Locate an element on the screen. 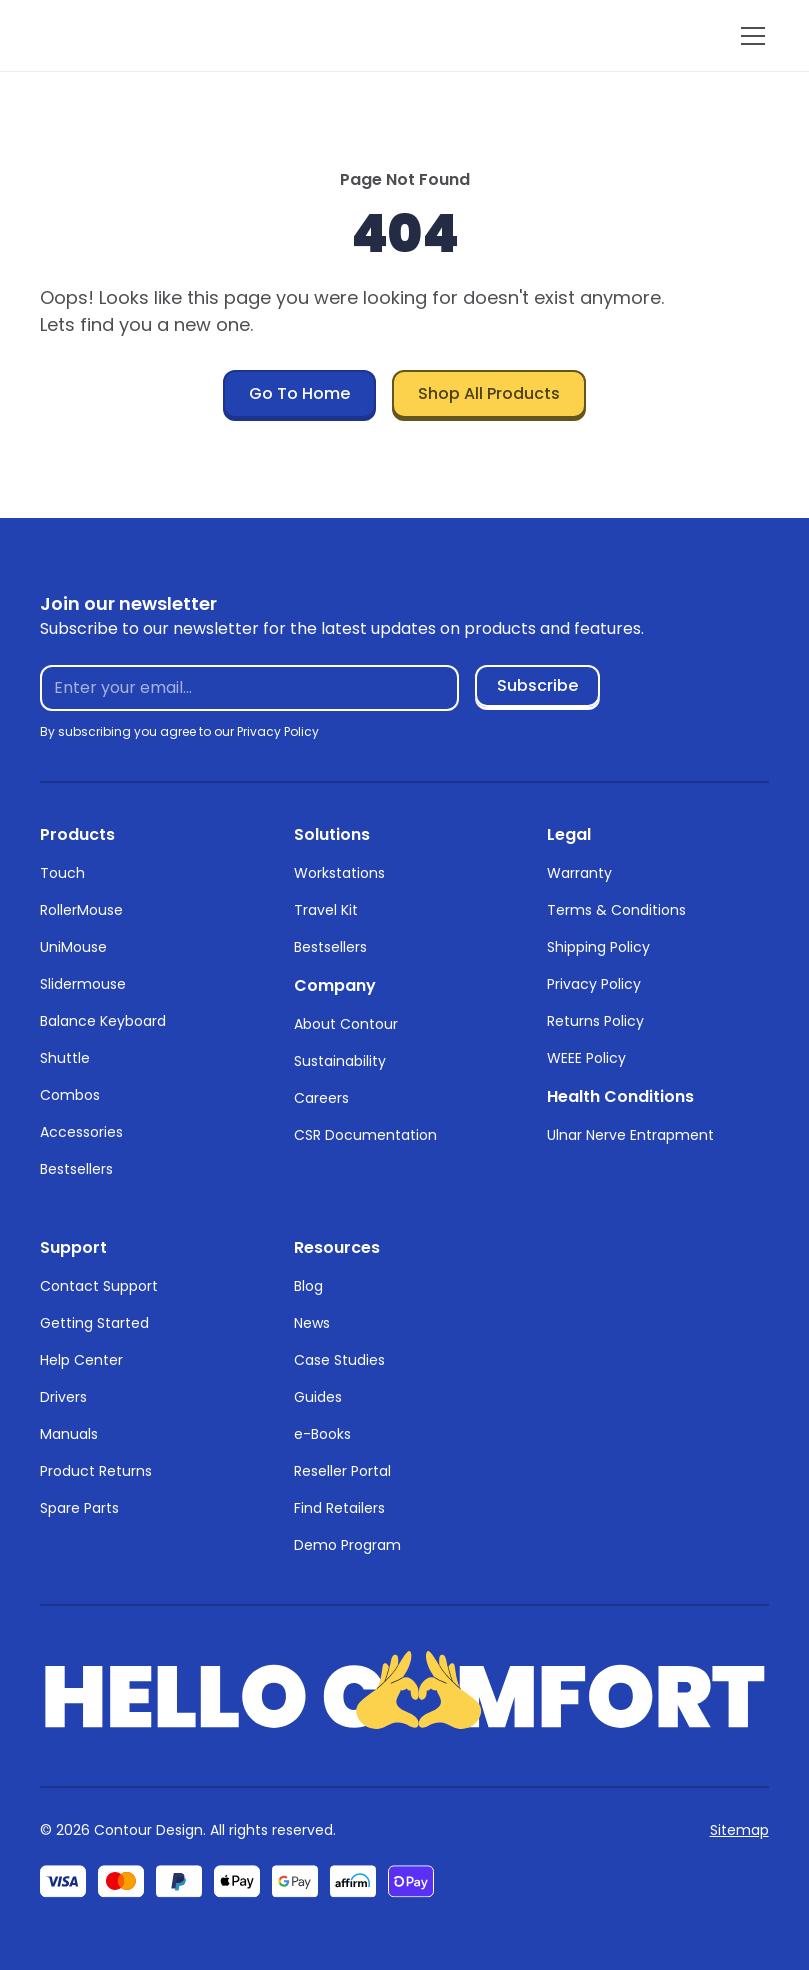 The image size is (809, 1970). Spare Parts is located at coordinates (79, 1508).